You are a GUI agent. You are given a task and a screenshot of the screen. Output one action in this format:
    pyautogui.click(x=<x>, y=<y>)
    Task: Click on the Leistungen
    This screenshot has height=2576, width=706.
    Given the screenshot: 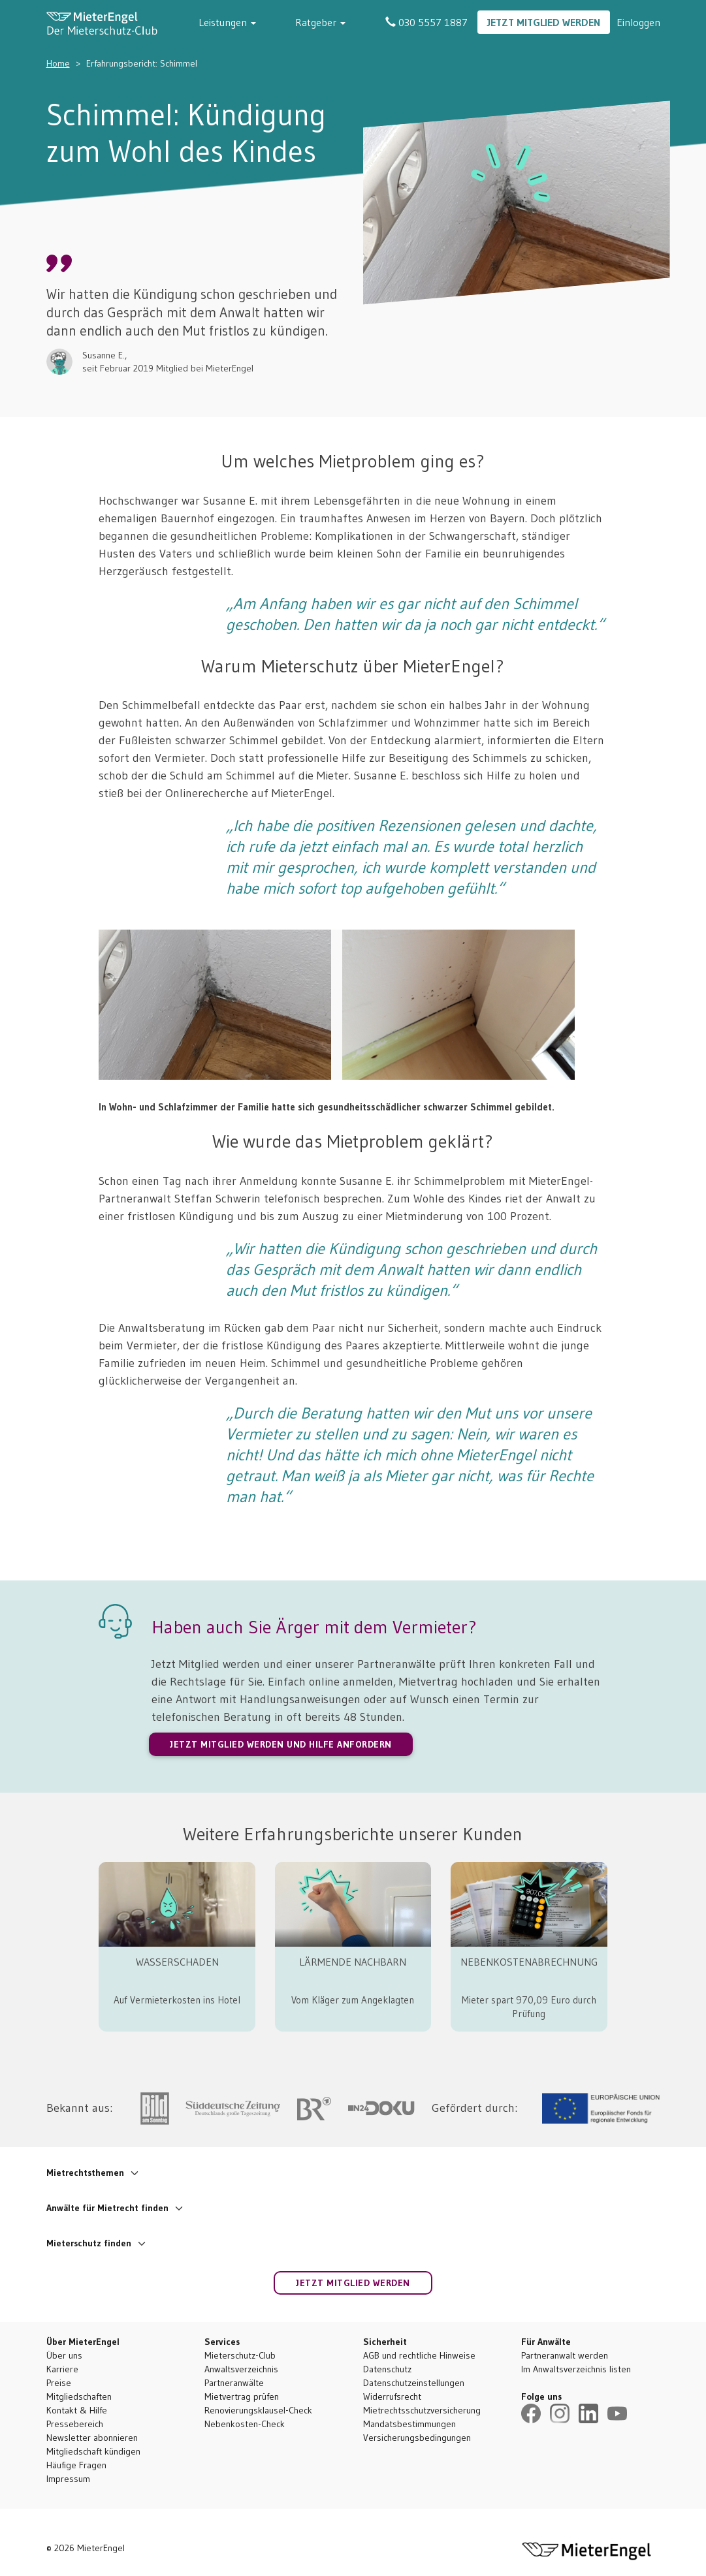 What is the action you would take?
    pyautogui.click(x=267, y=22)
    